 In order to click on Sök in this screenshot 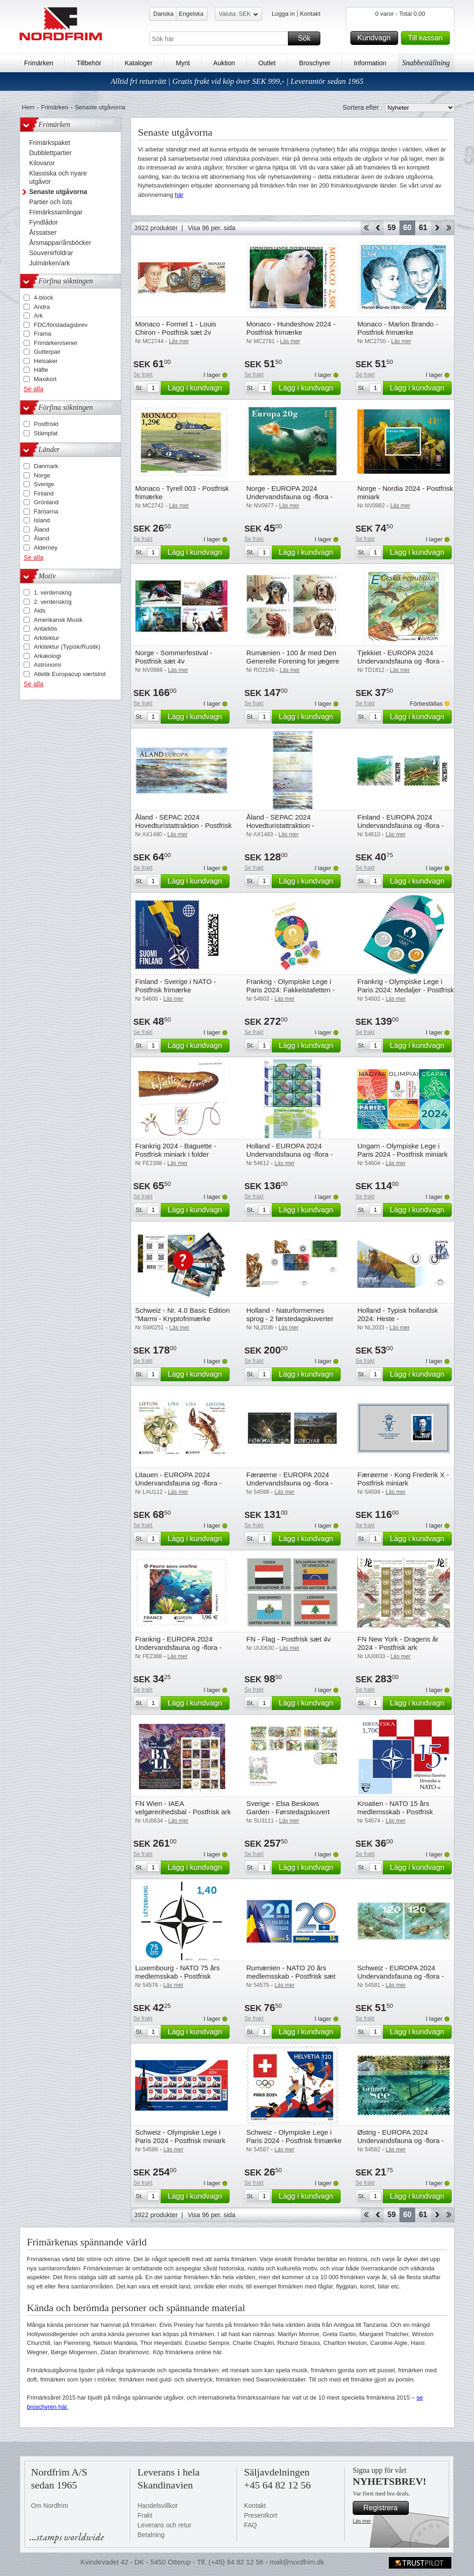, I will do `click(308, 38)`.